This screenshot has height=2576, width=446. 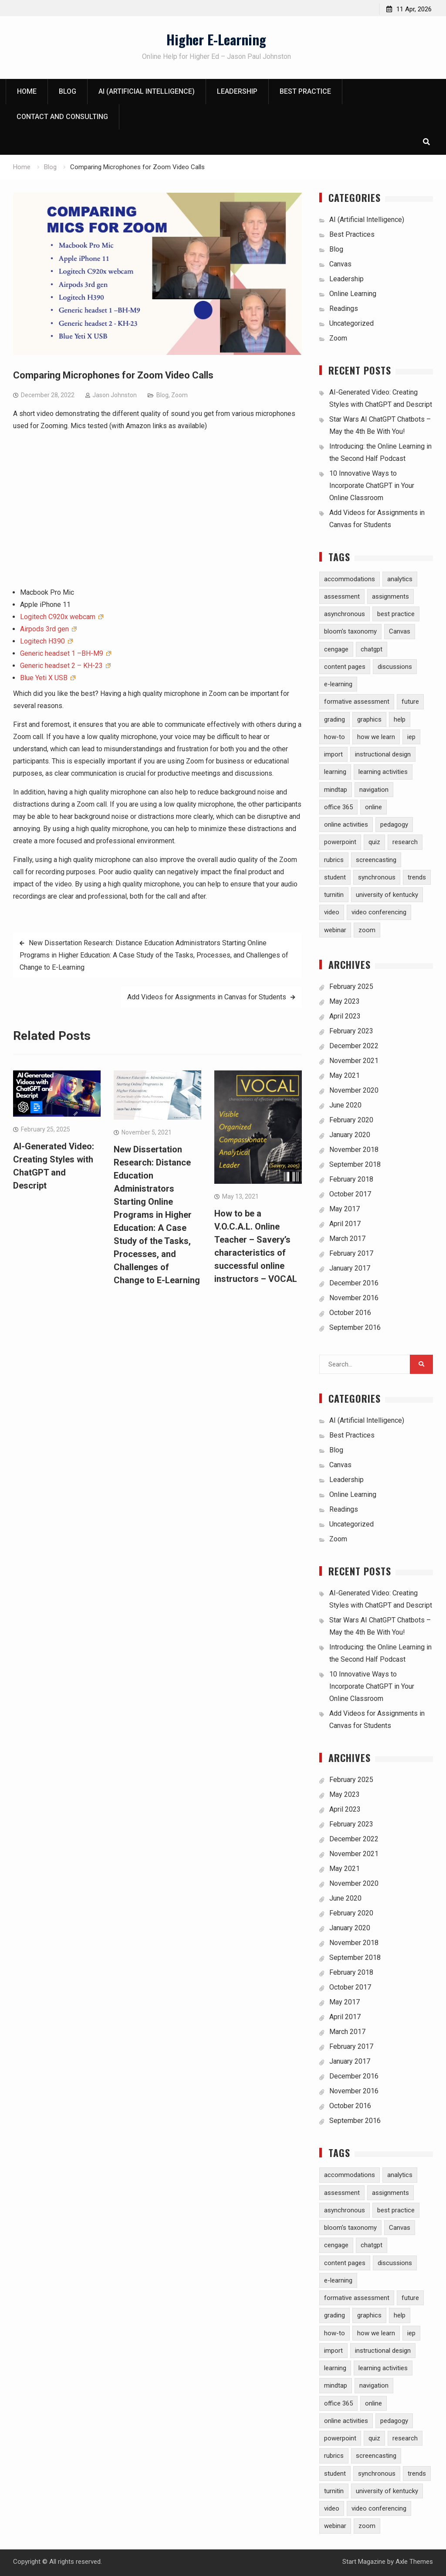 I want to click on Logitech C920x webcam, so click(x=58, y=617).